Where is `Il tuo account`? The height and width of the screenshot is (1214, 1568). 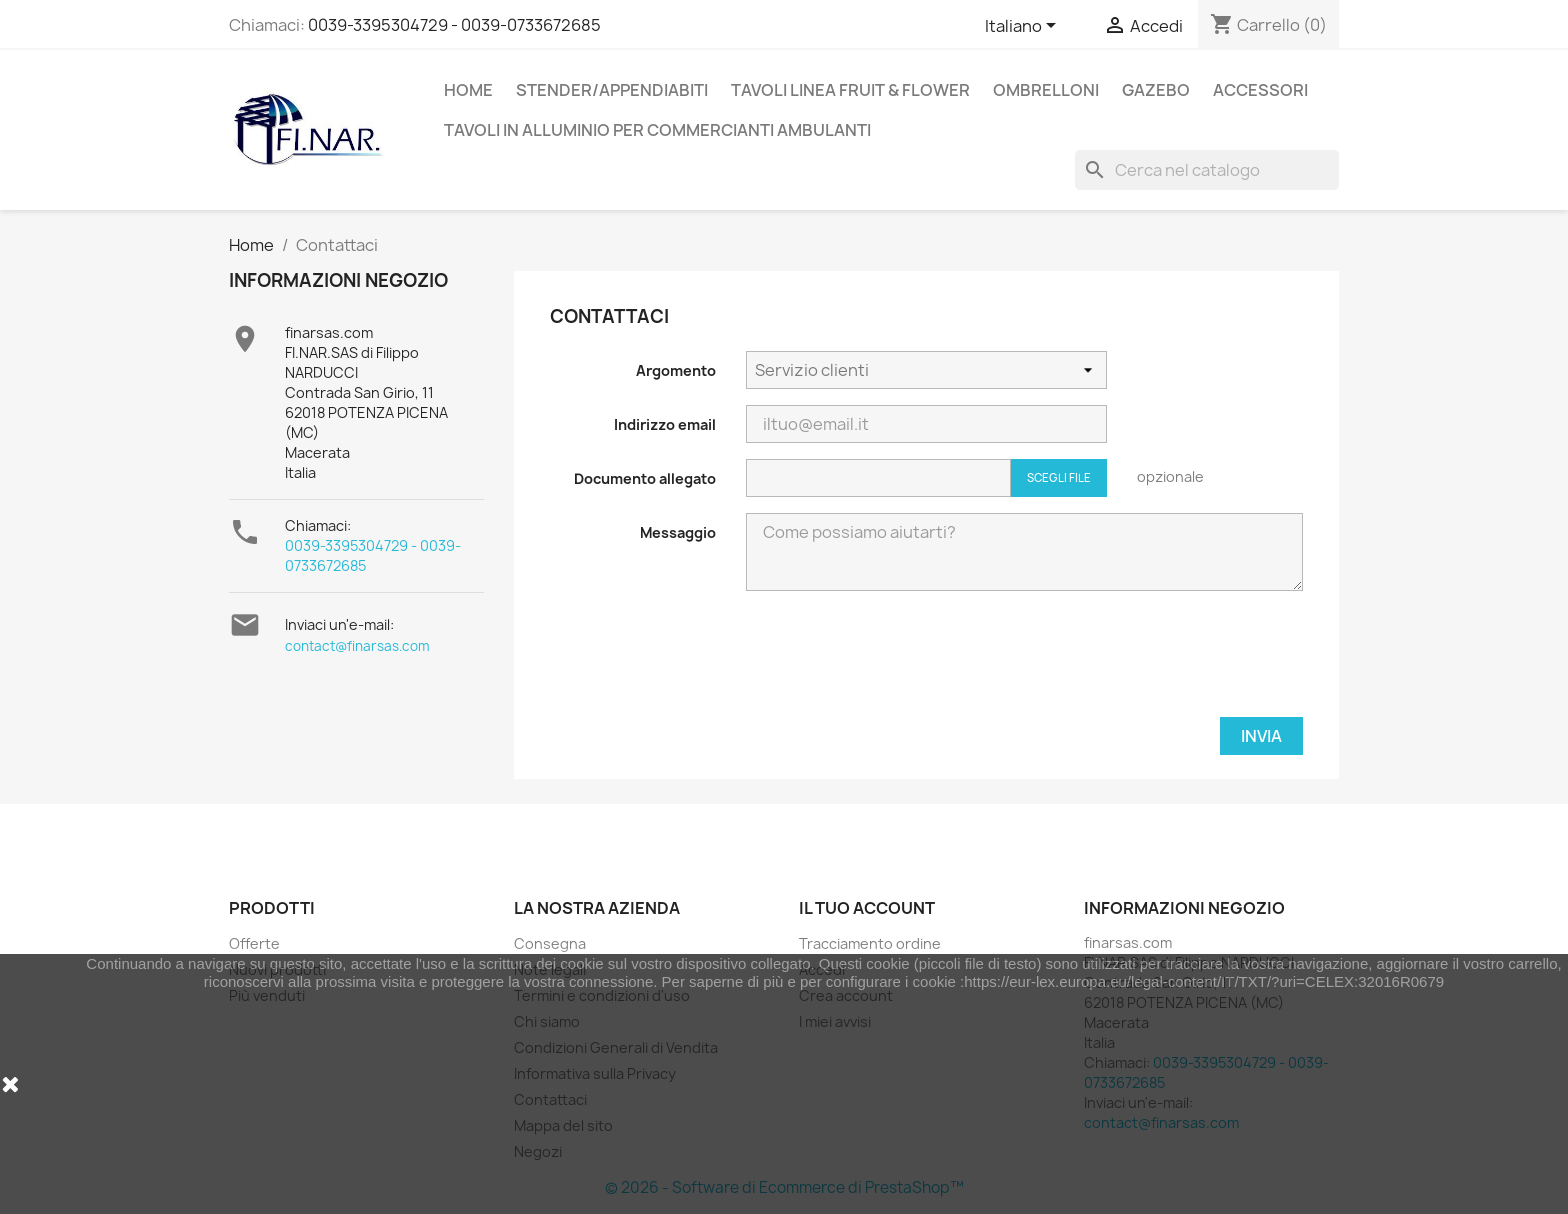 Il tuo account is located at coordinates (867, 908).